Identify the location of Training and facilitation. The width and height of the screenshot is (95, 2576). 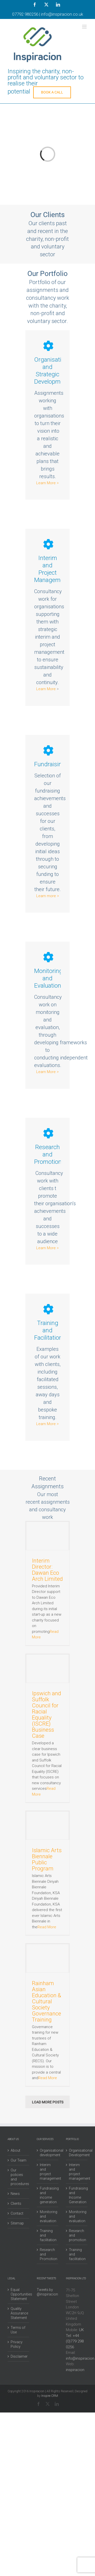
(48, 2235).